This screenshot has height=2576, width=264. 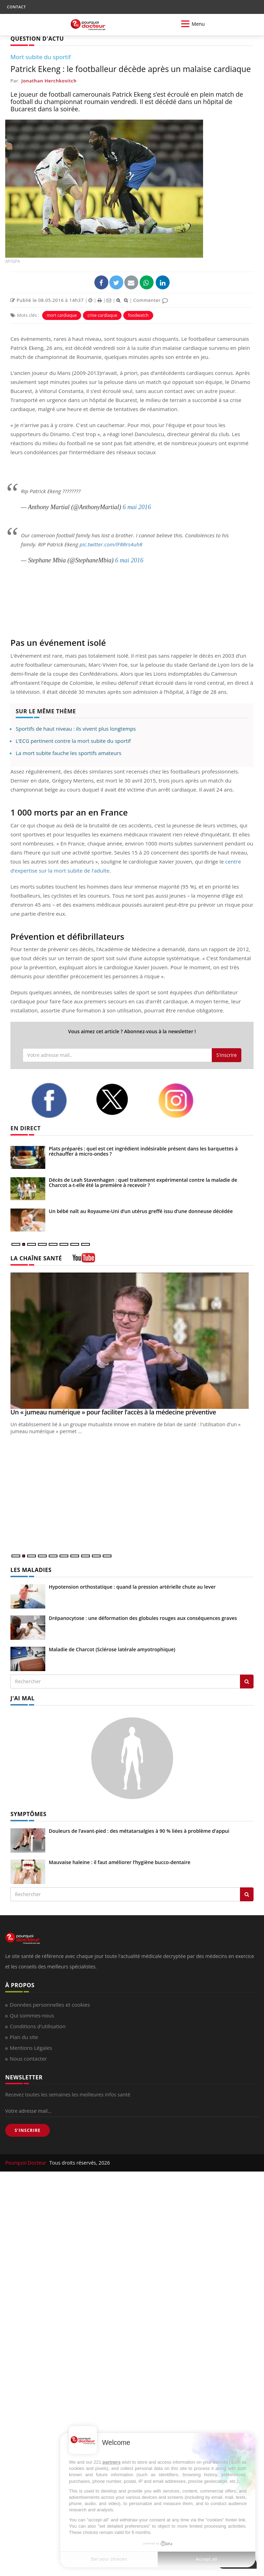 What do you see at coordinates (112, 1649) in the screenshot?
I see `Maladie de Charcot (Sclérose latérale amyotrophique)` at bounding box center [112, 1649].